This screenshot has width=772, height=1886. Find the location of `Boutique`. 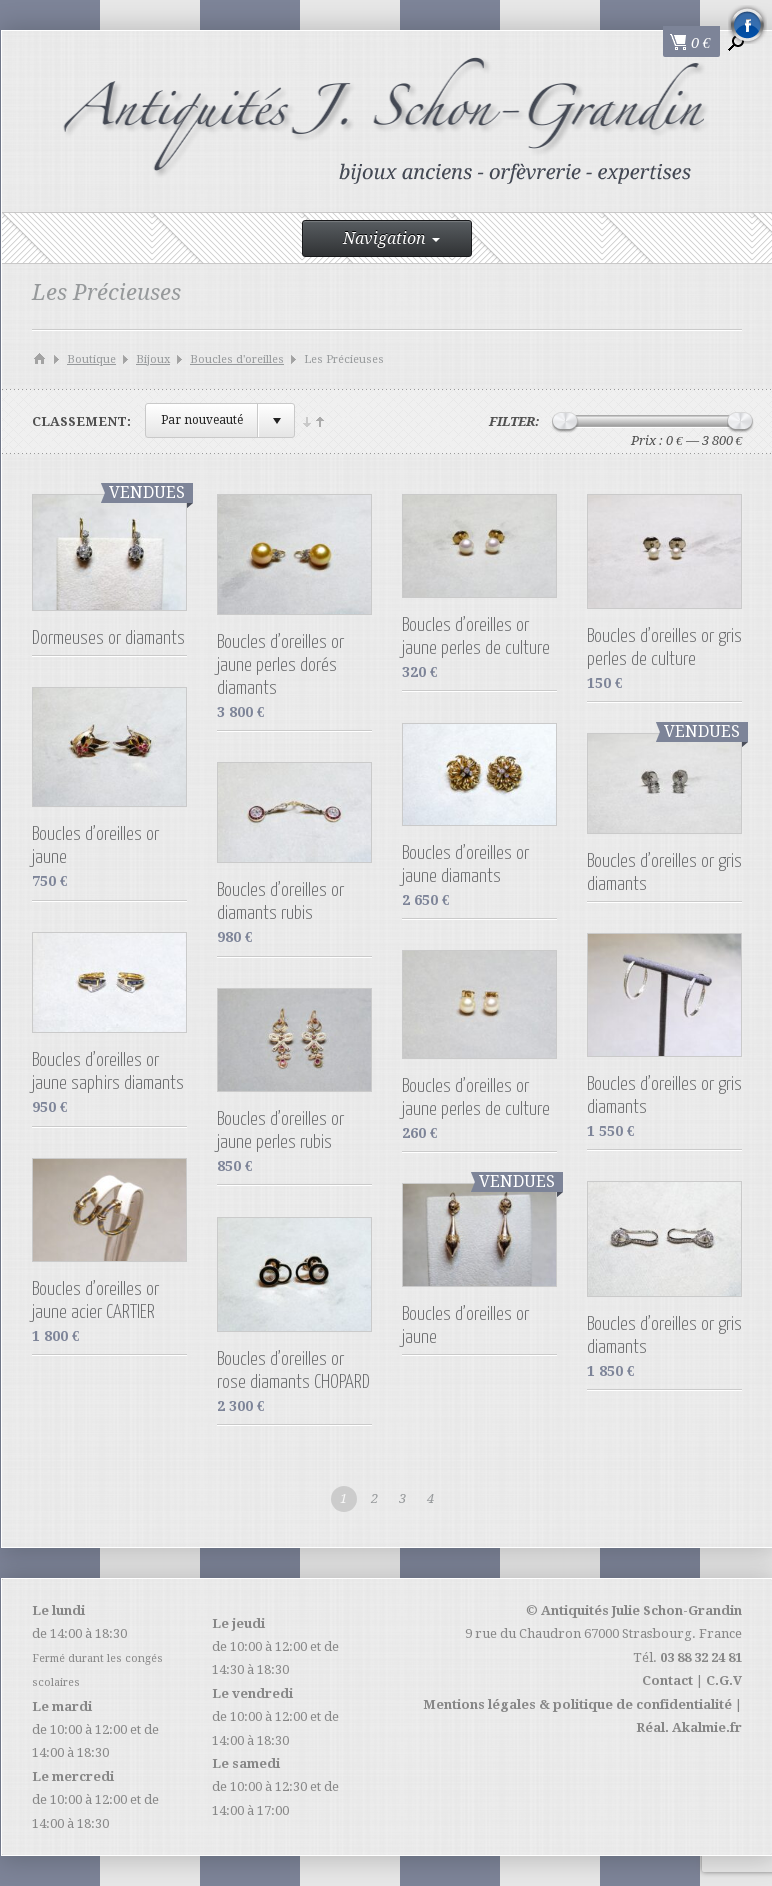

Boutique is located at coordinates (91, 359).